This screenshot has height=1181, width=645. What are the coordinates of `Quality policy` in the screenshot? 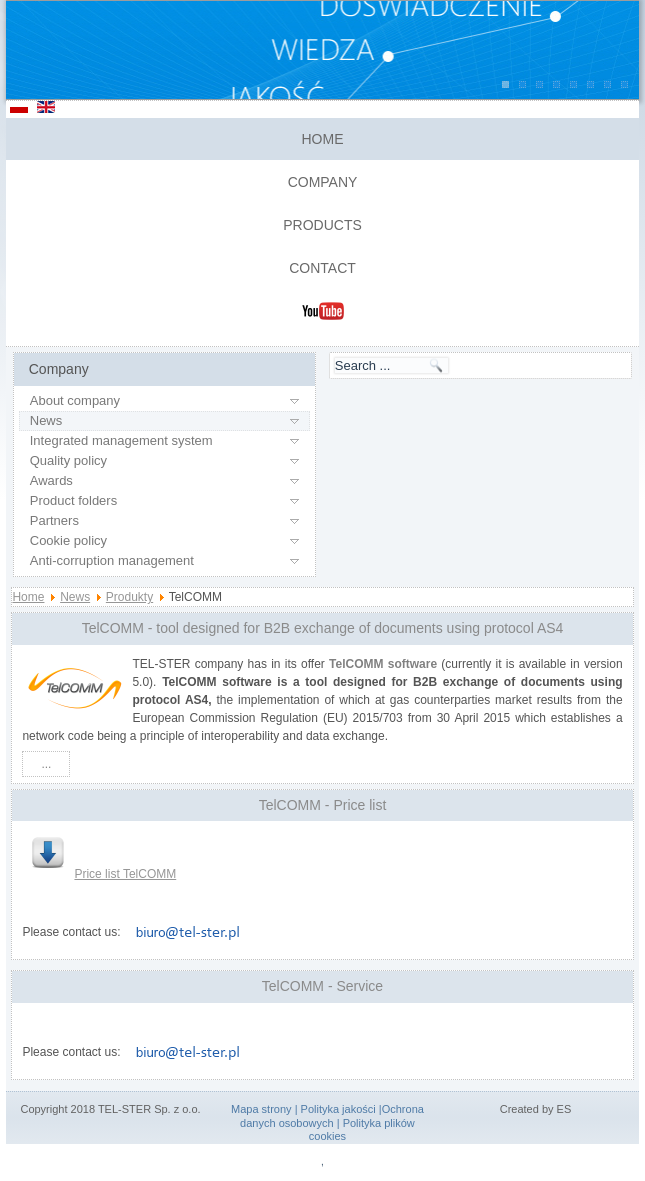 It's located at (68, 460).